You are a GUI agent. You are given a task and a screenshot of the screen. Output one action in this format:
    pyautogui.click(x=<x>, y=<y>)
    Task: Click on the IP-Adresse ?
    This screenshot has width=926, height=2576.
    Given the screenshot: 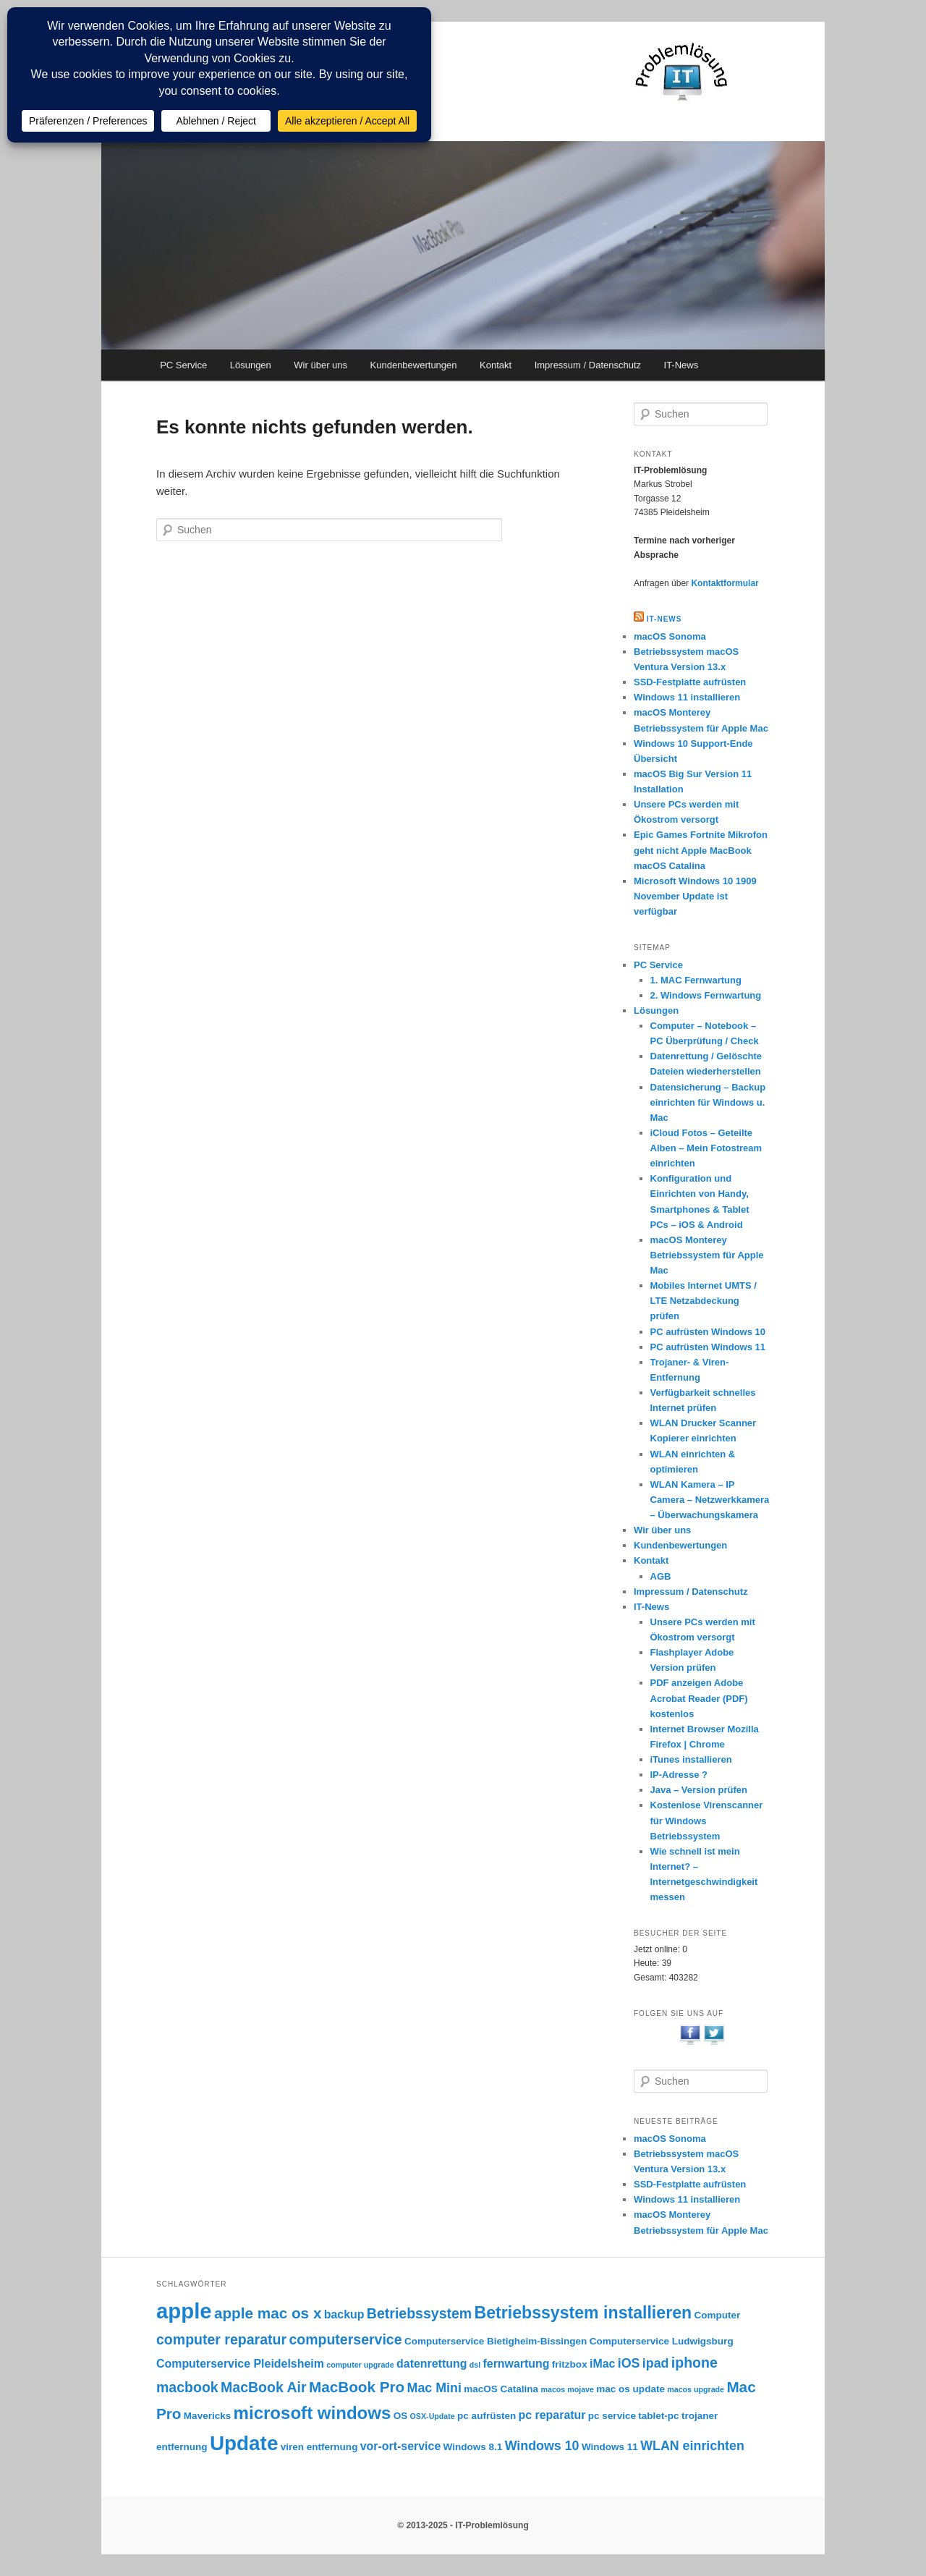 What is the action you would take?
    pyautogui.click(x=679, y=1774)
    